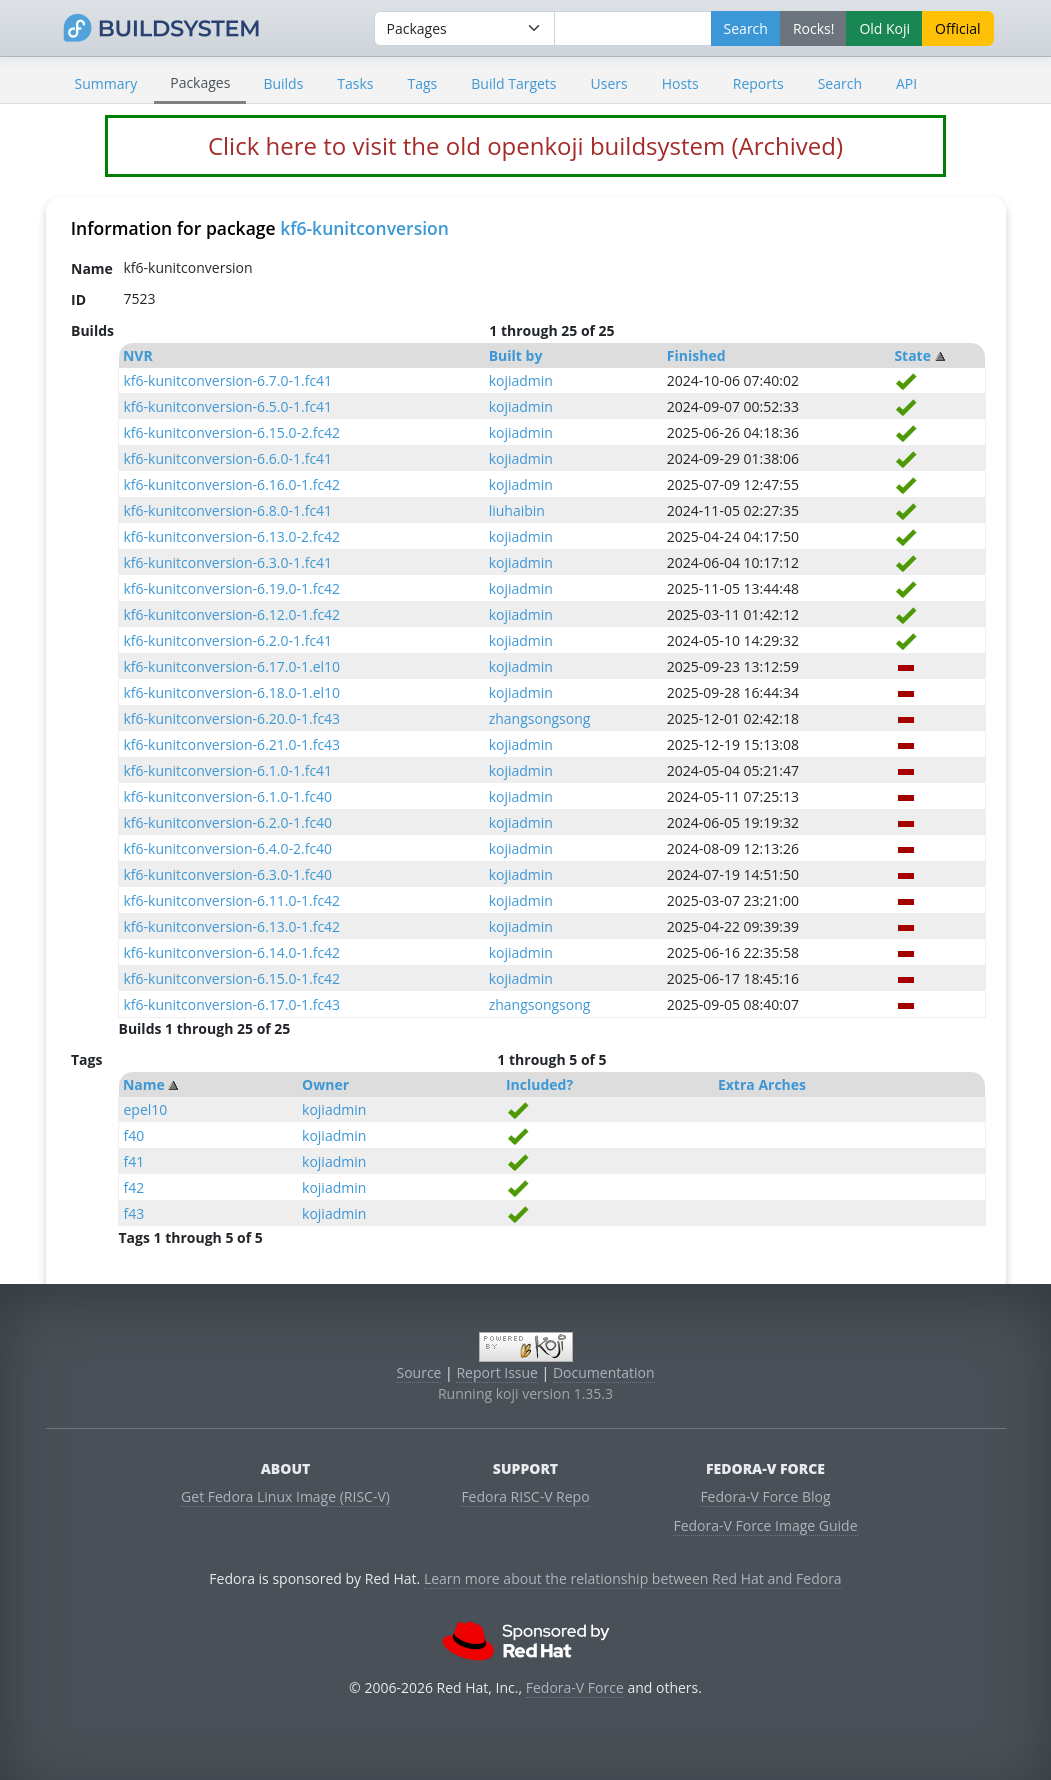  Describe the element at coordinates (604, 1372) in the screenshot. I see `Documentation` at that location.